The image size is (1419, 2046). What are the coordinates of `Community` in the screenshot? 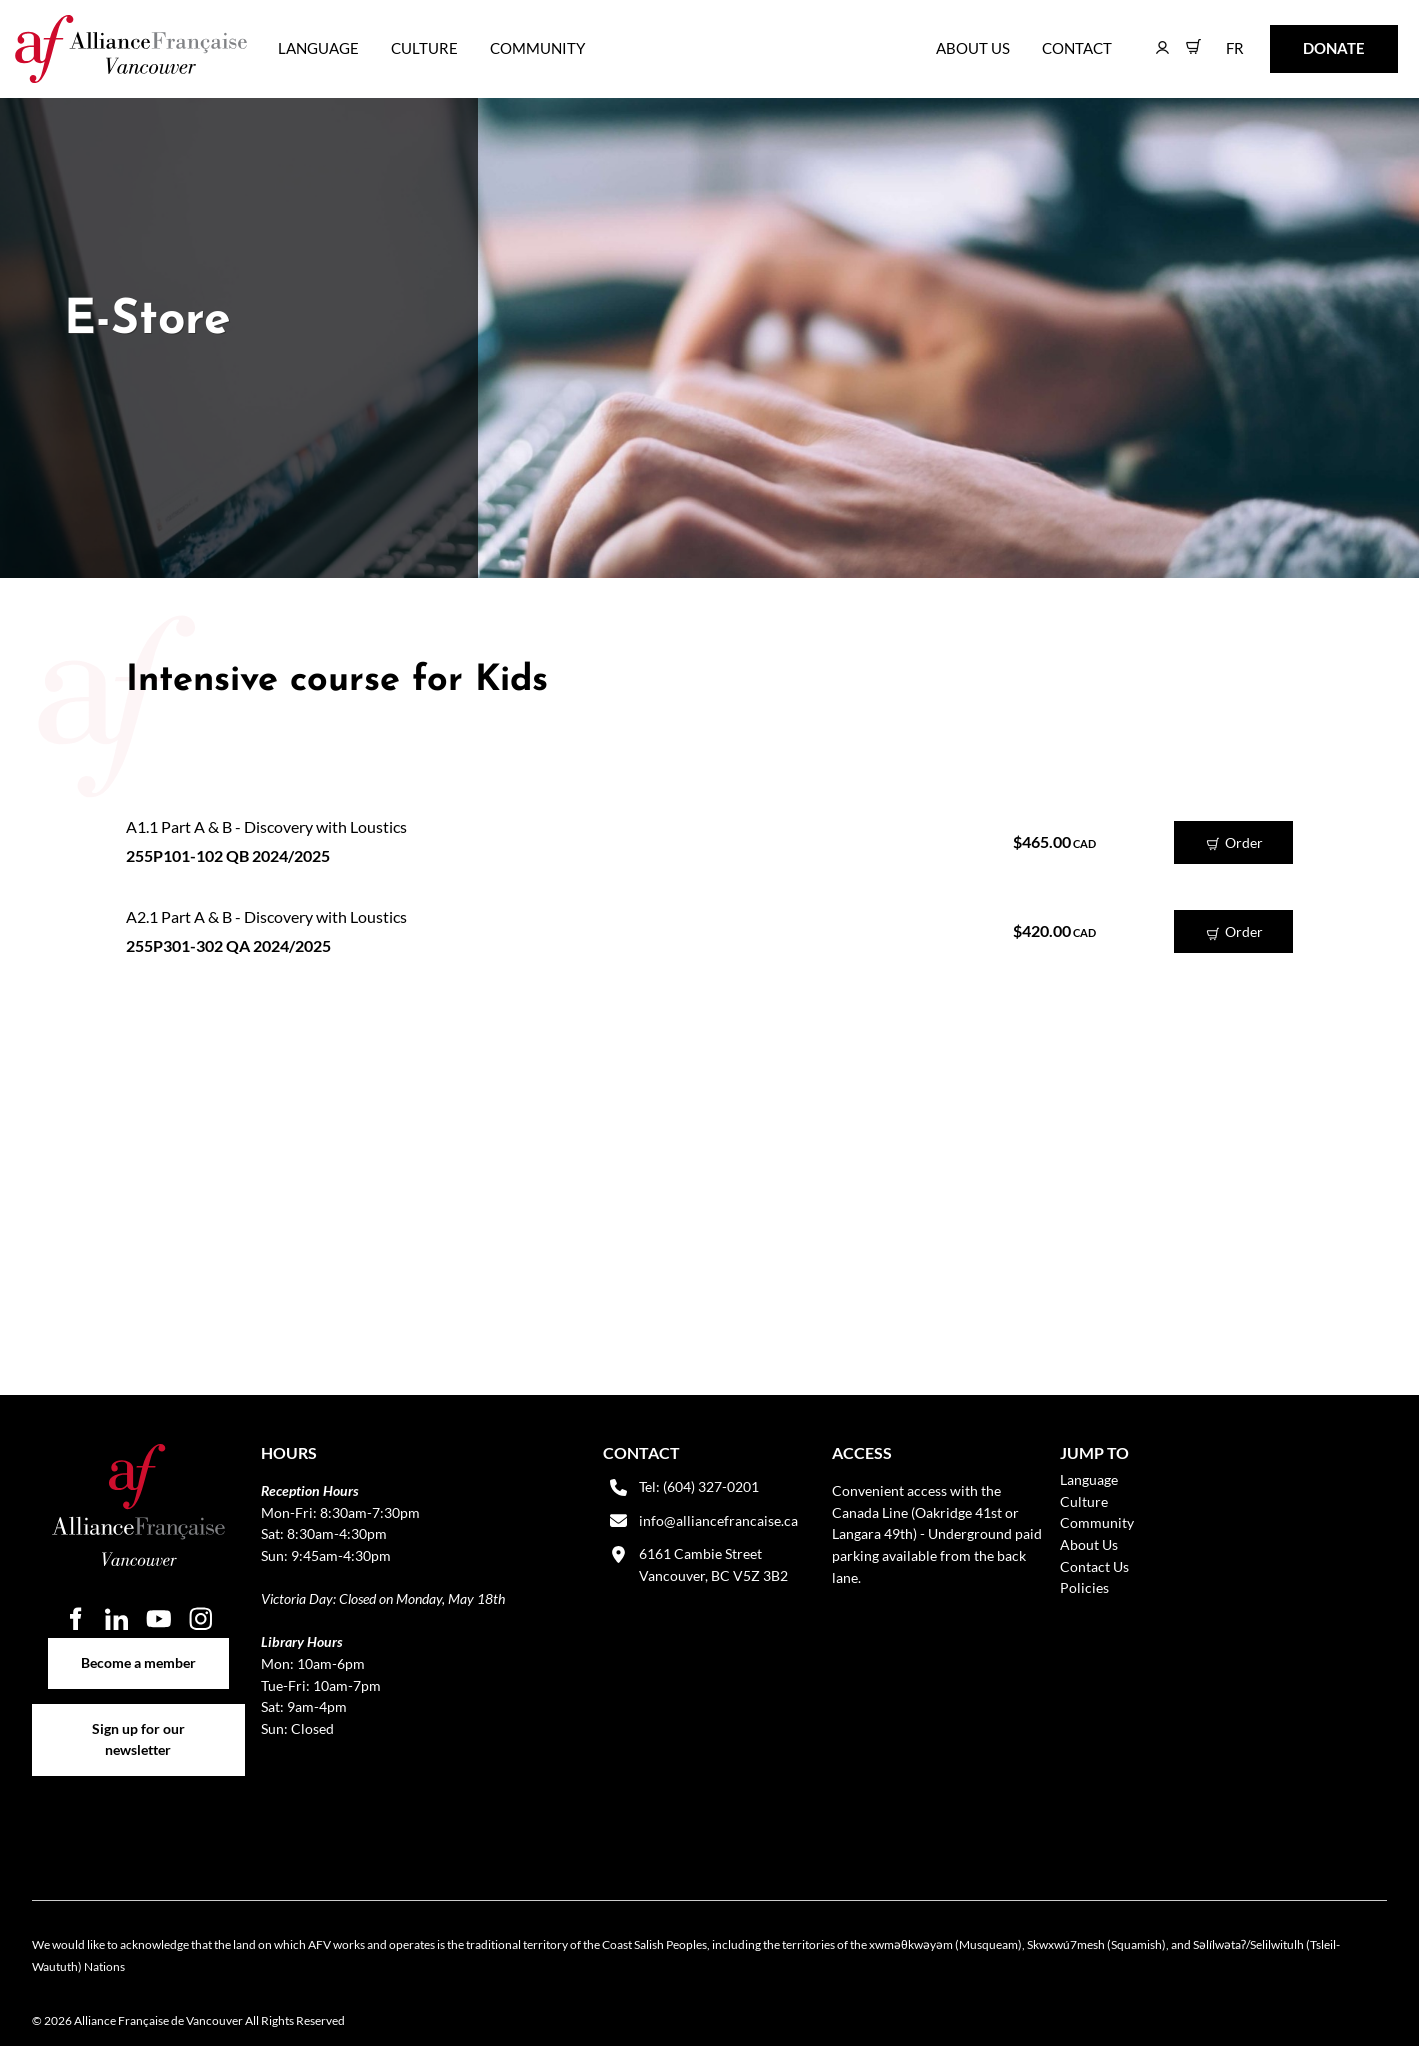 It's located at (537, 48).